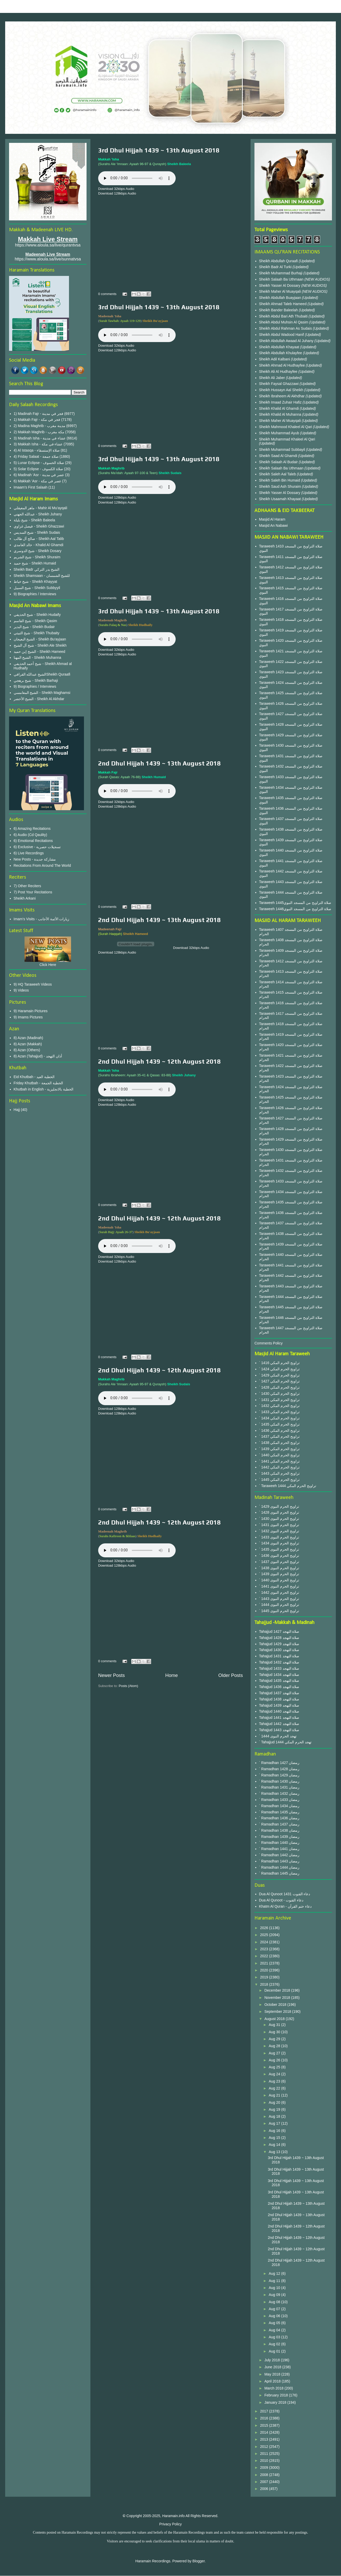 The height and width of the screenshot is (2576, 341). What do you see at coordinates (279, 1644) in the screenshot?
I see `Tahajjud 1429 صلاة التهجد` at bounding box center [279, 1644].